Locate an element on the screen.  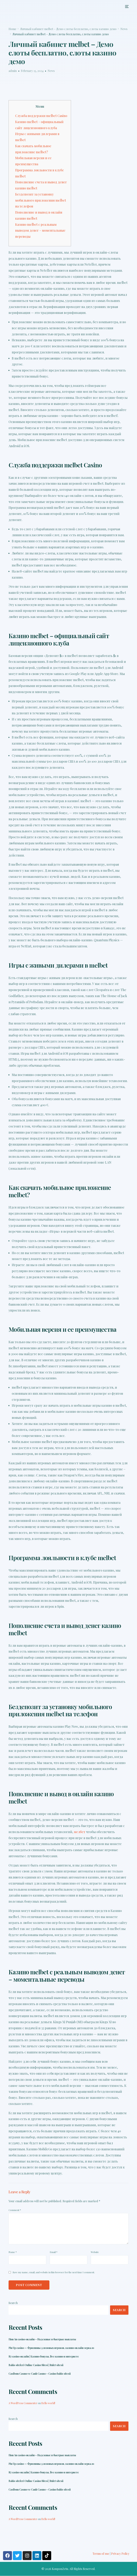
[mobile-menu] is located at coordinates (126, 6).